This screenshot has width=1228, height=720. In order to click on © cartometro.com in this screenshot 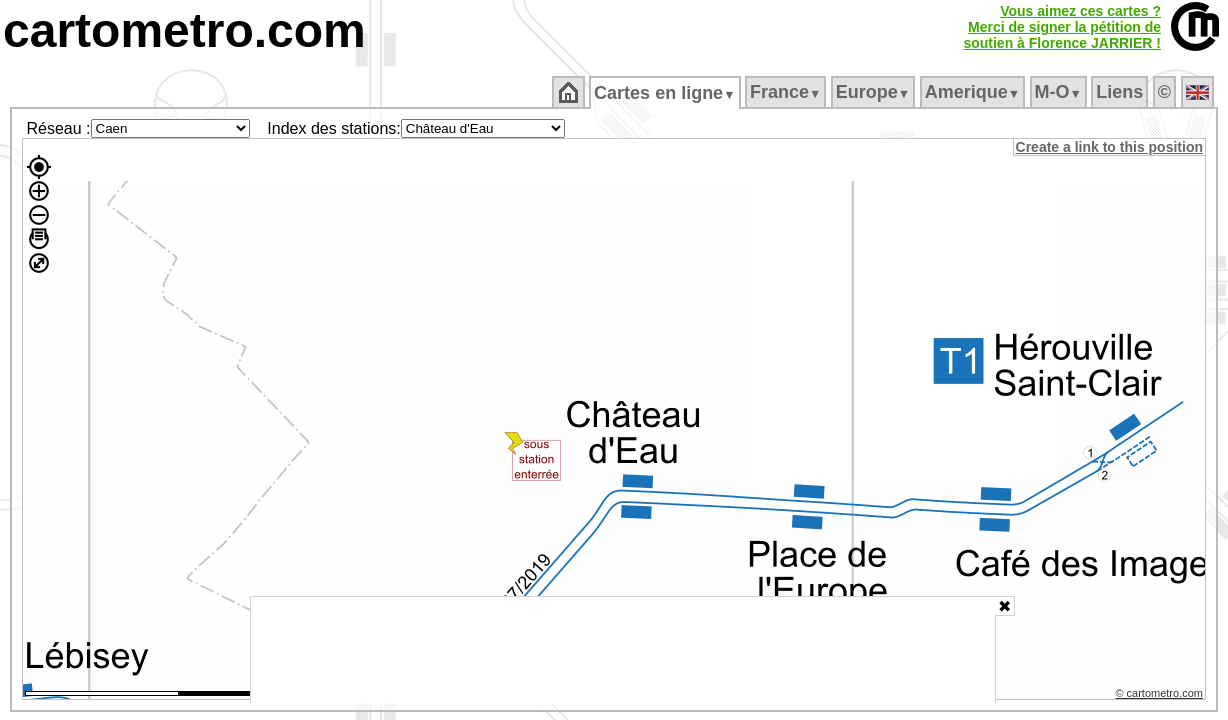, I will do `click(1161, 696)`.